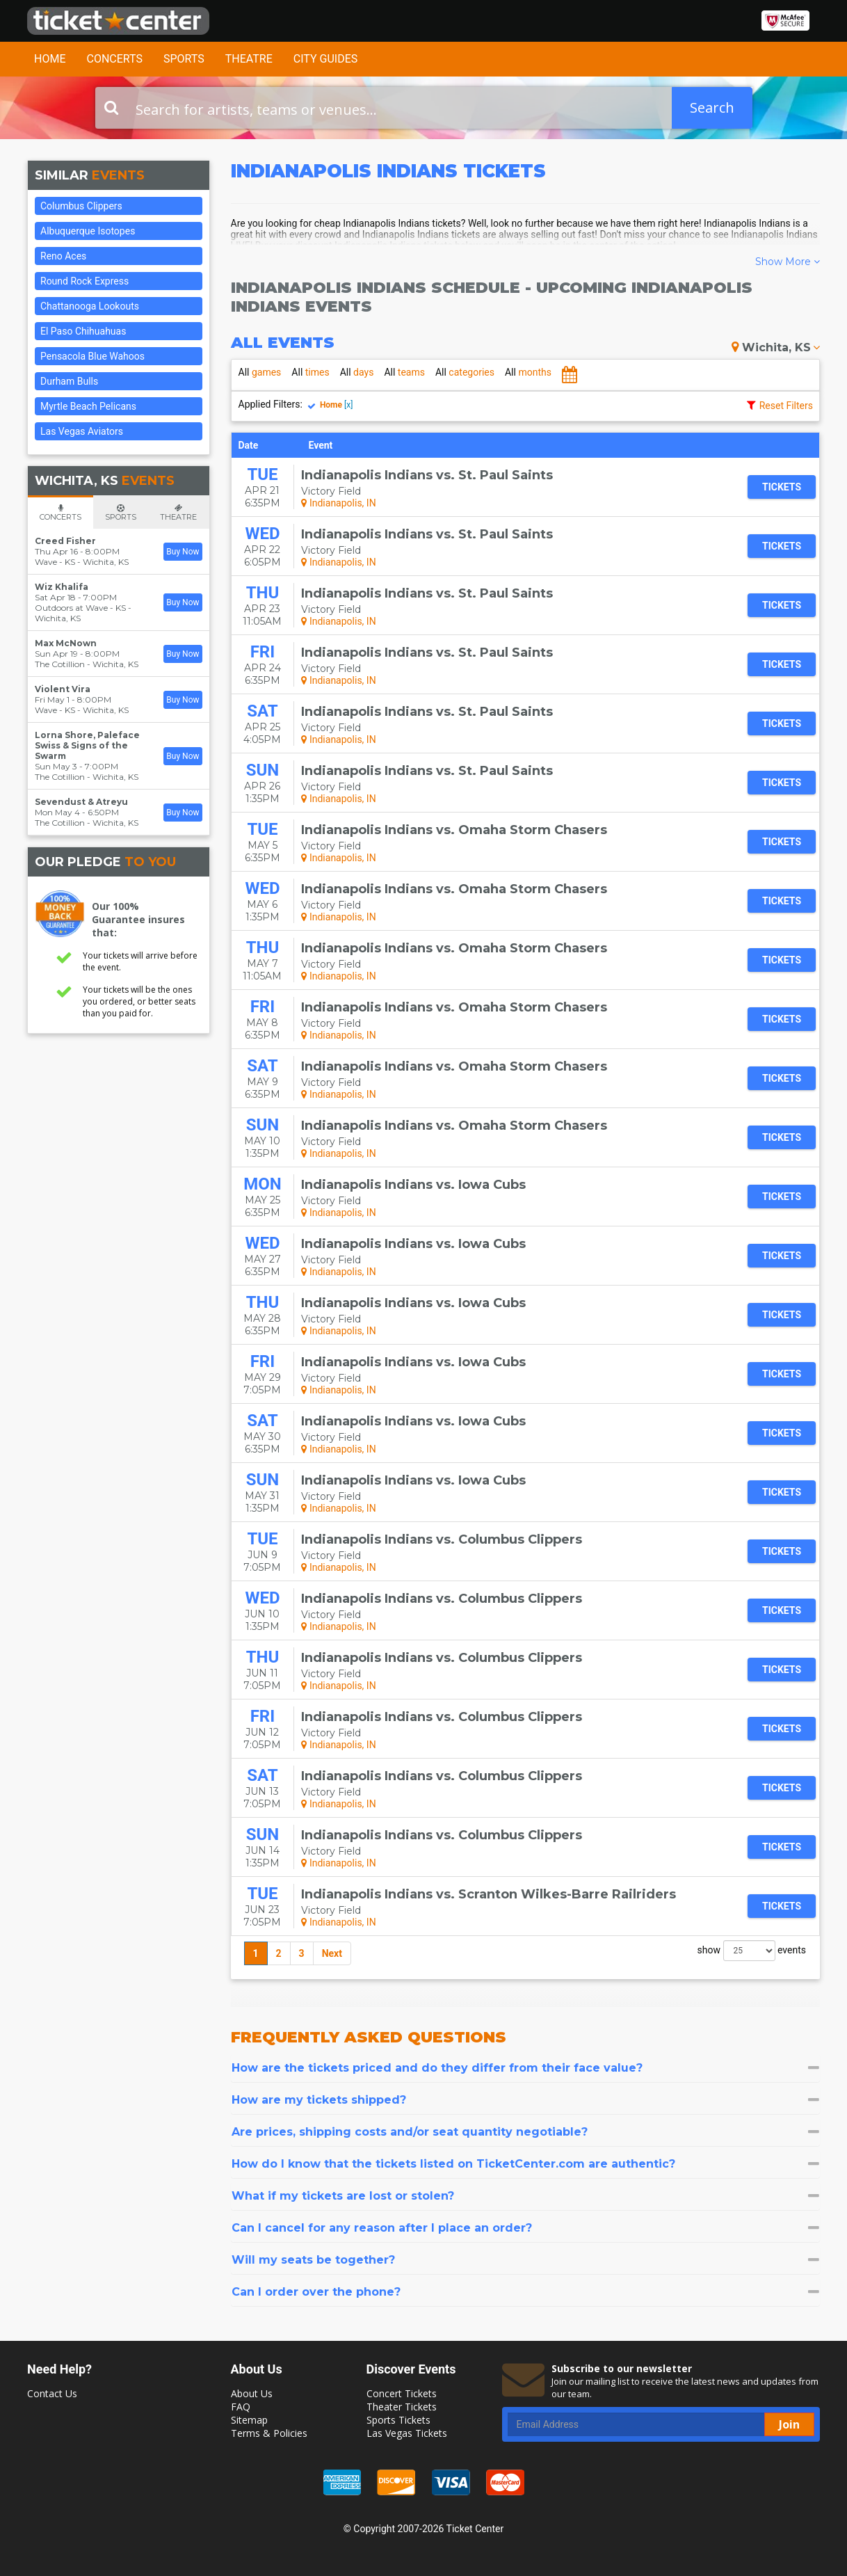  What do you see at coordinates (65, 541) in the screenshot?
I see `Creed Fisher` at bounding box center [65, 541].